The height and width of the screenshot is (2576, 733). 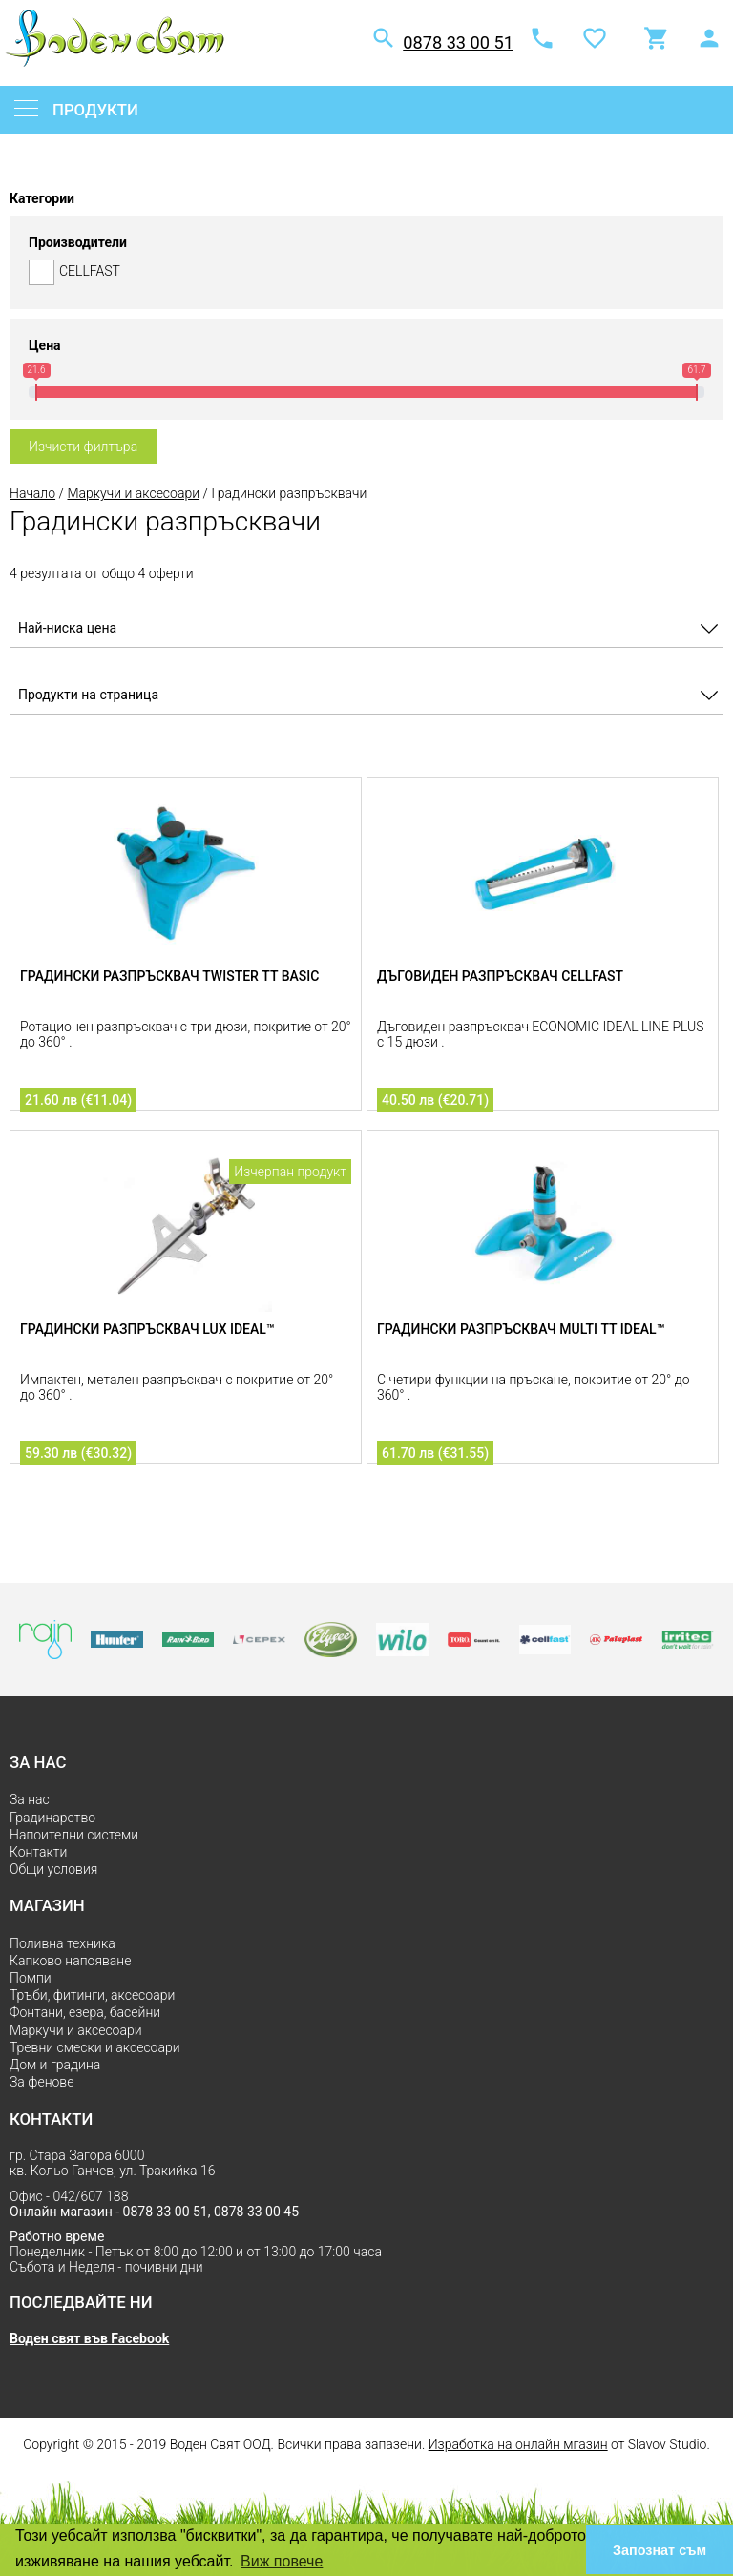 I want to click on За фенове, so click(x=41, y=2081).